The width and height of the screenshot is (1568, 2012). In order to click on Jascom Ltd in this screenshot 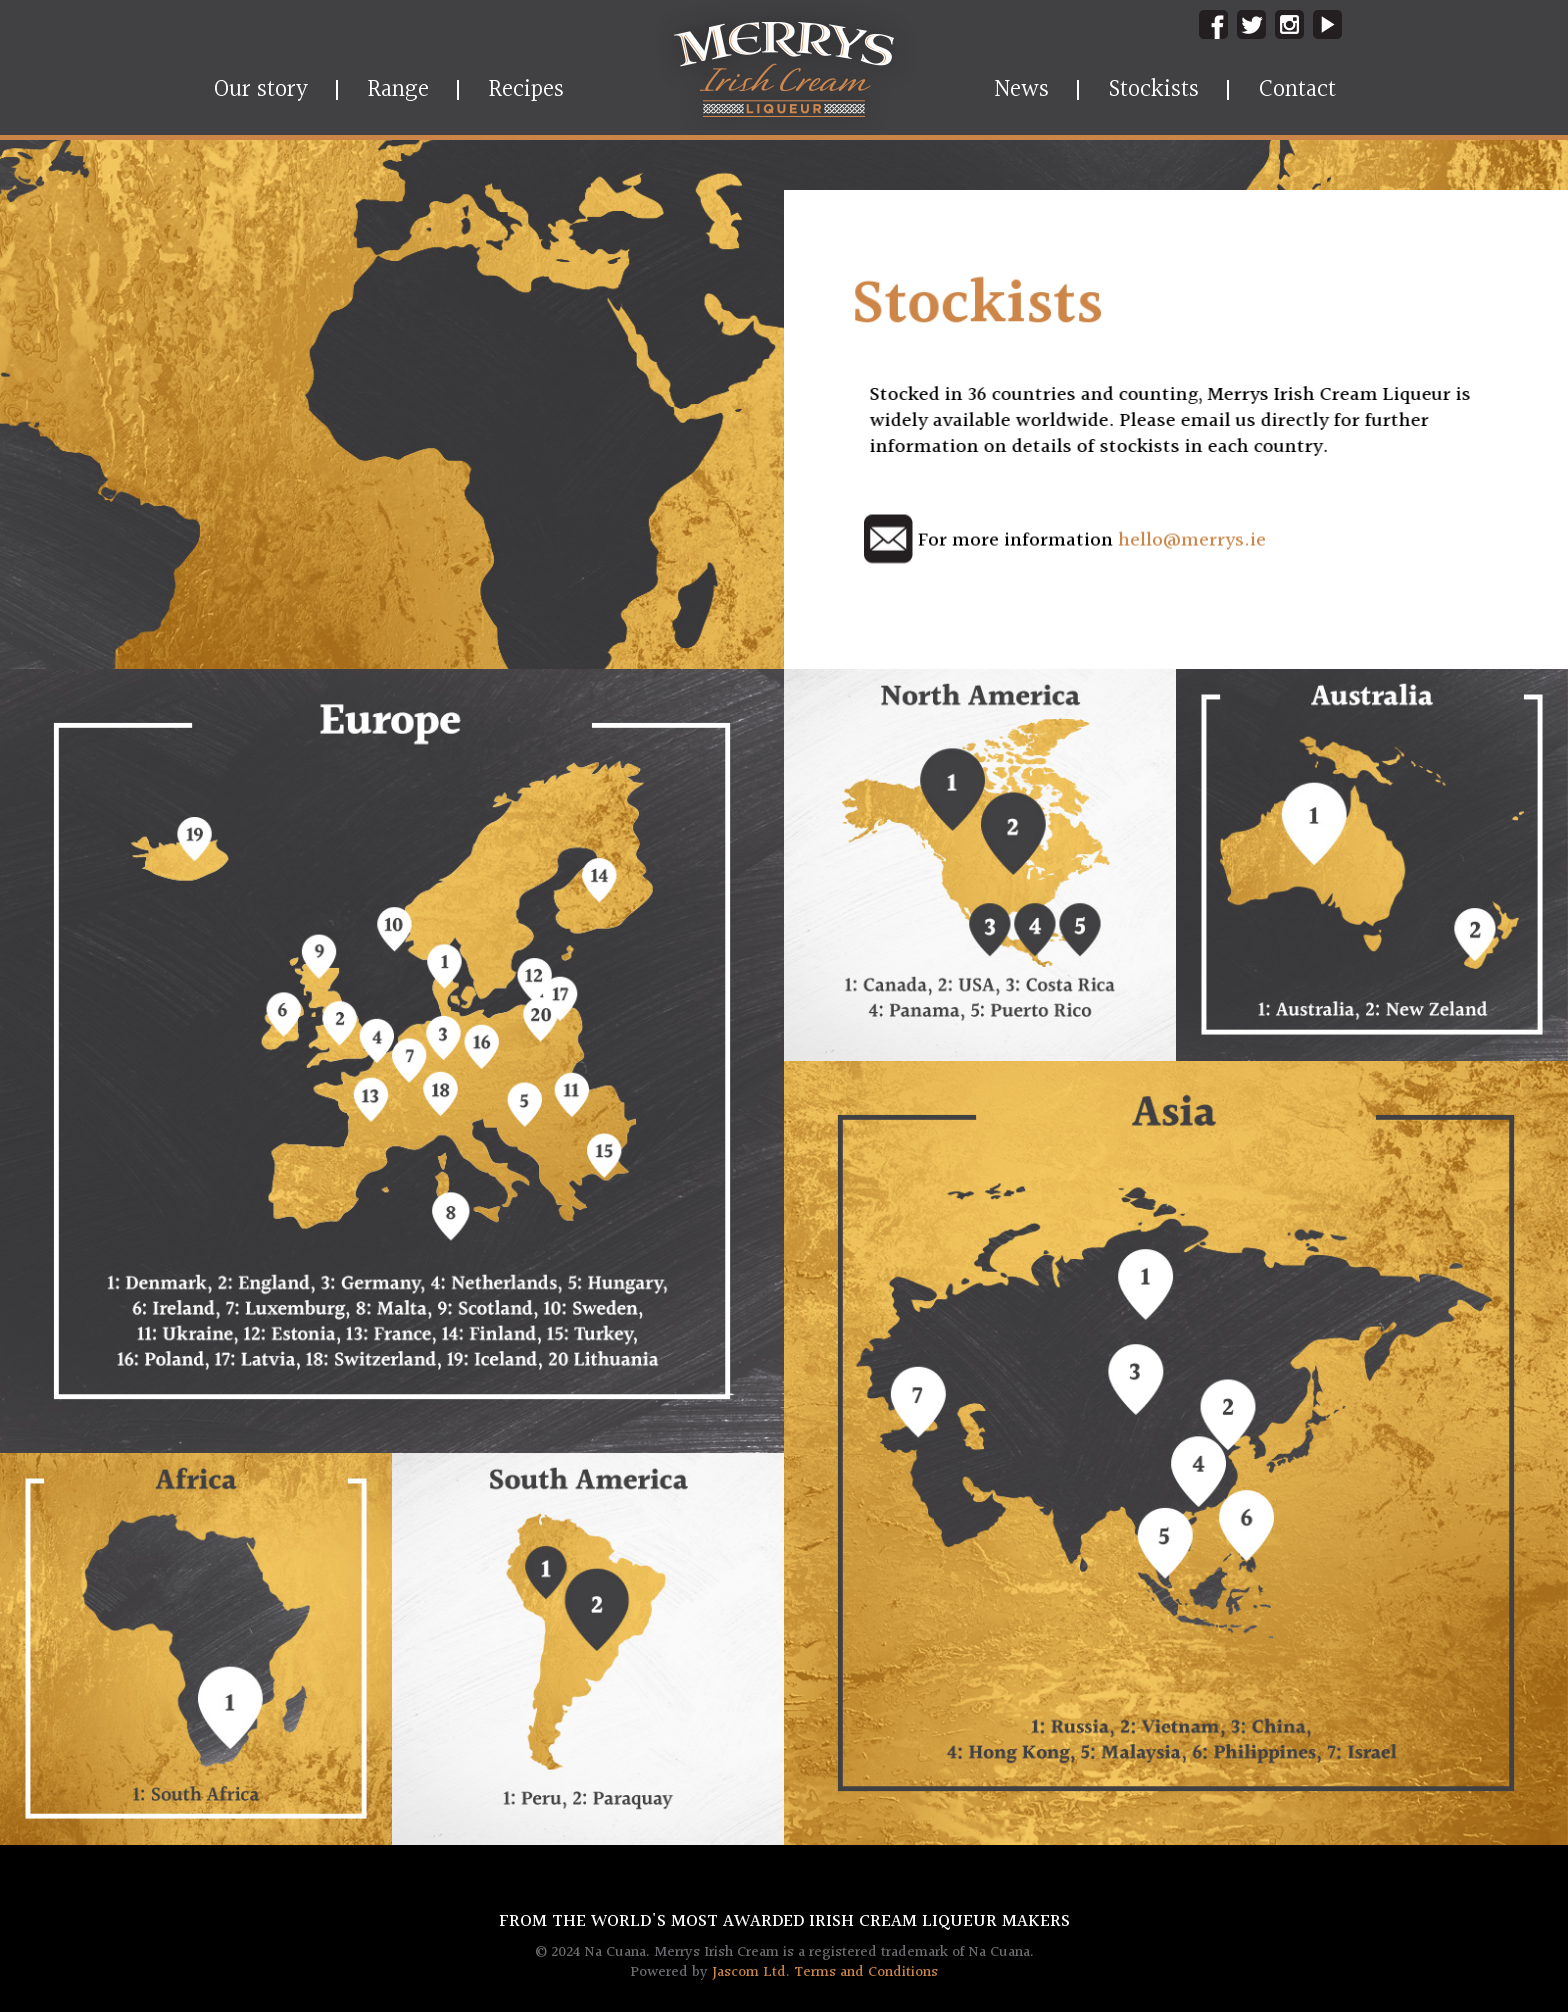, I will do `click(749, 1972)`.